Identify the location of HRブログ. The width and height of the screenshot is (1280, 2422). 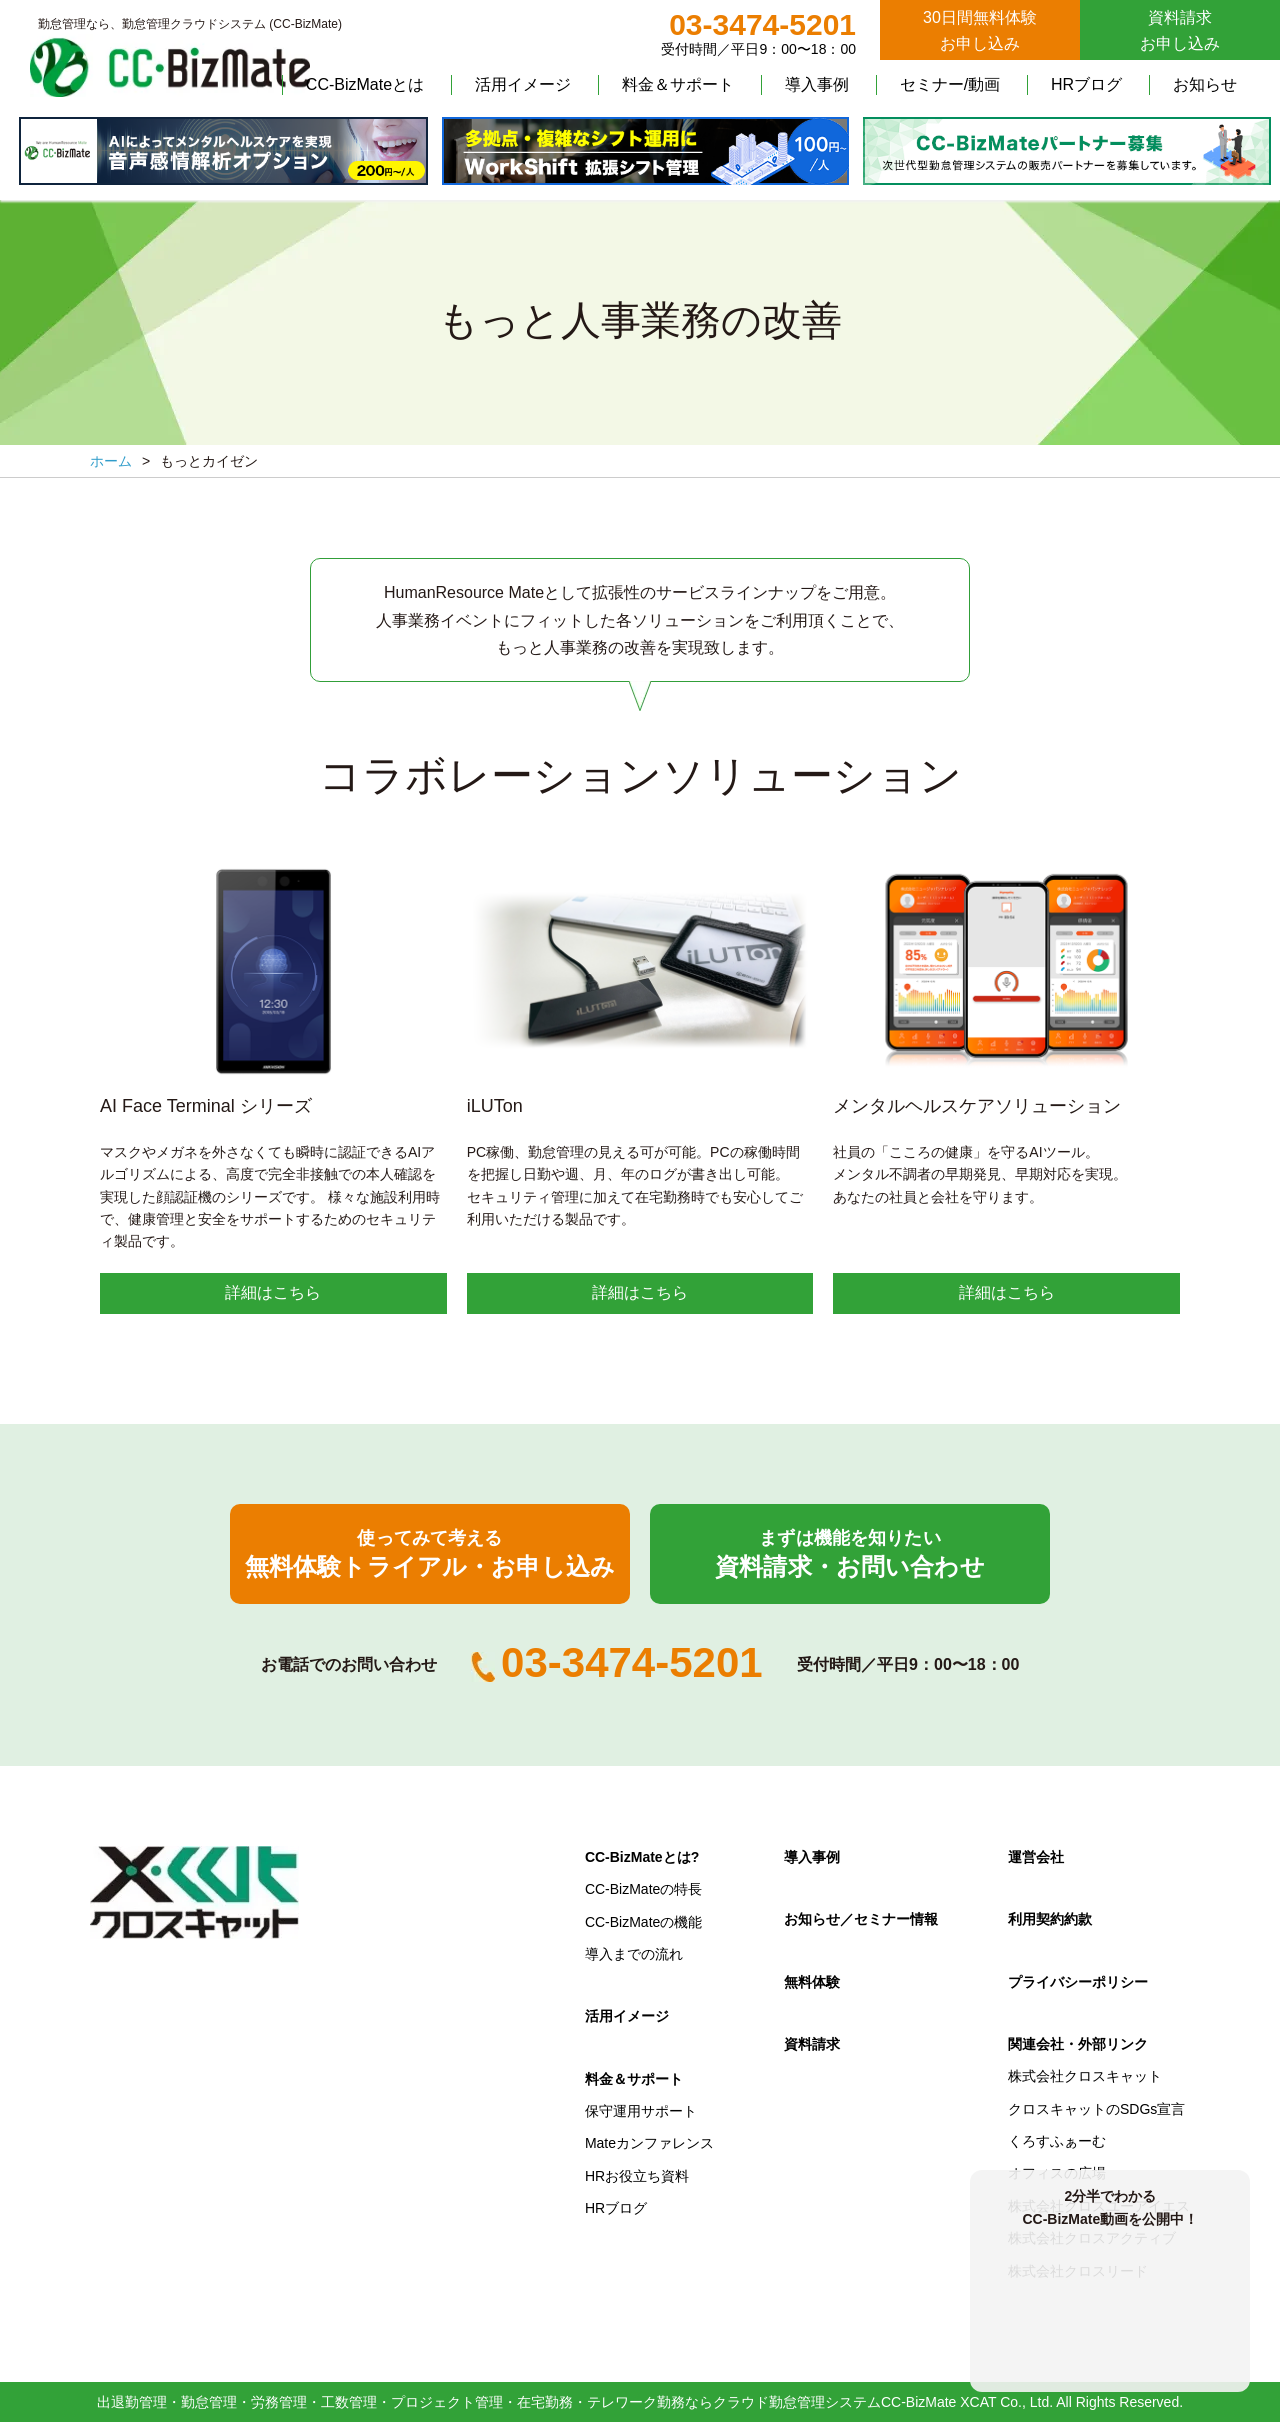
(1086, 84).